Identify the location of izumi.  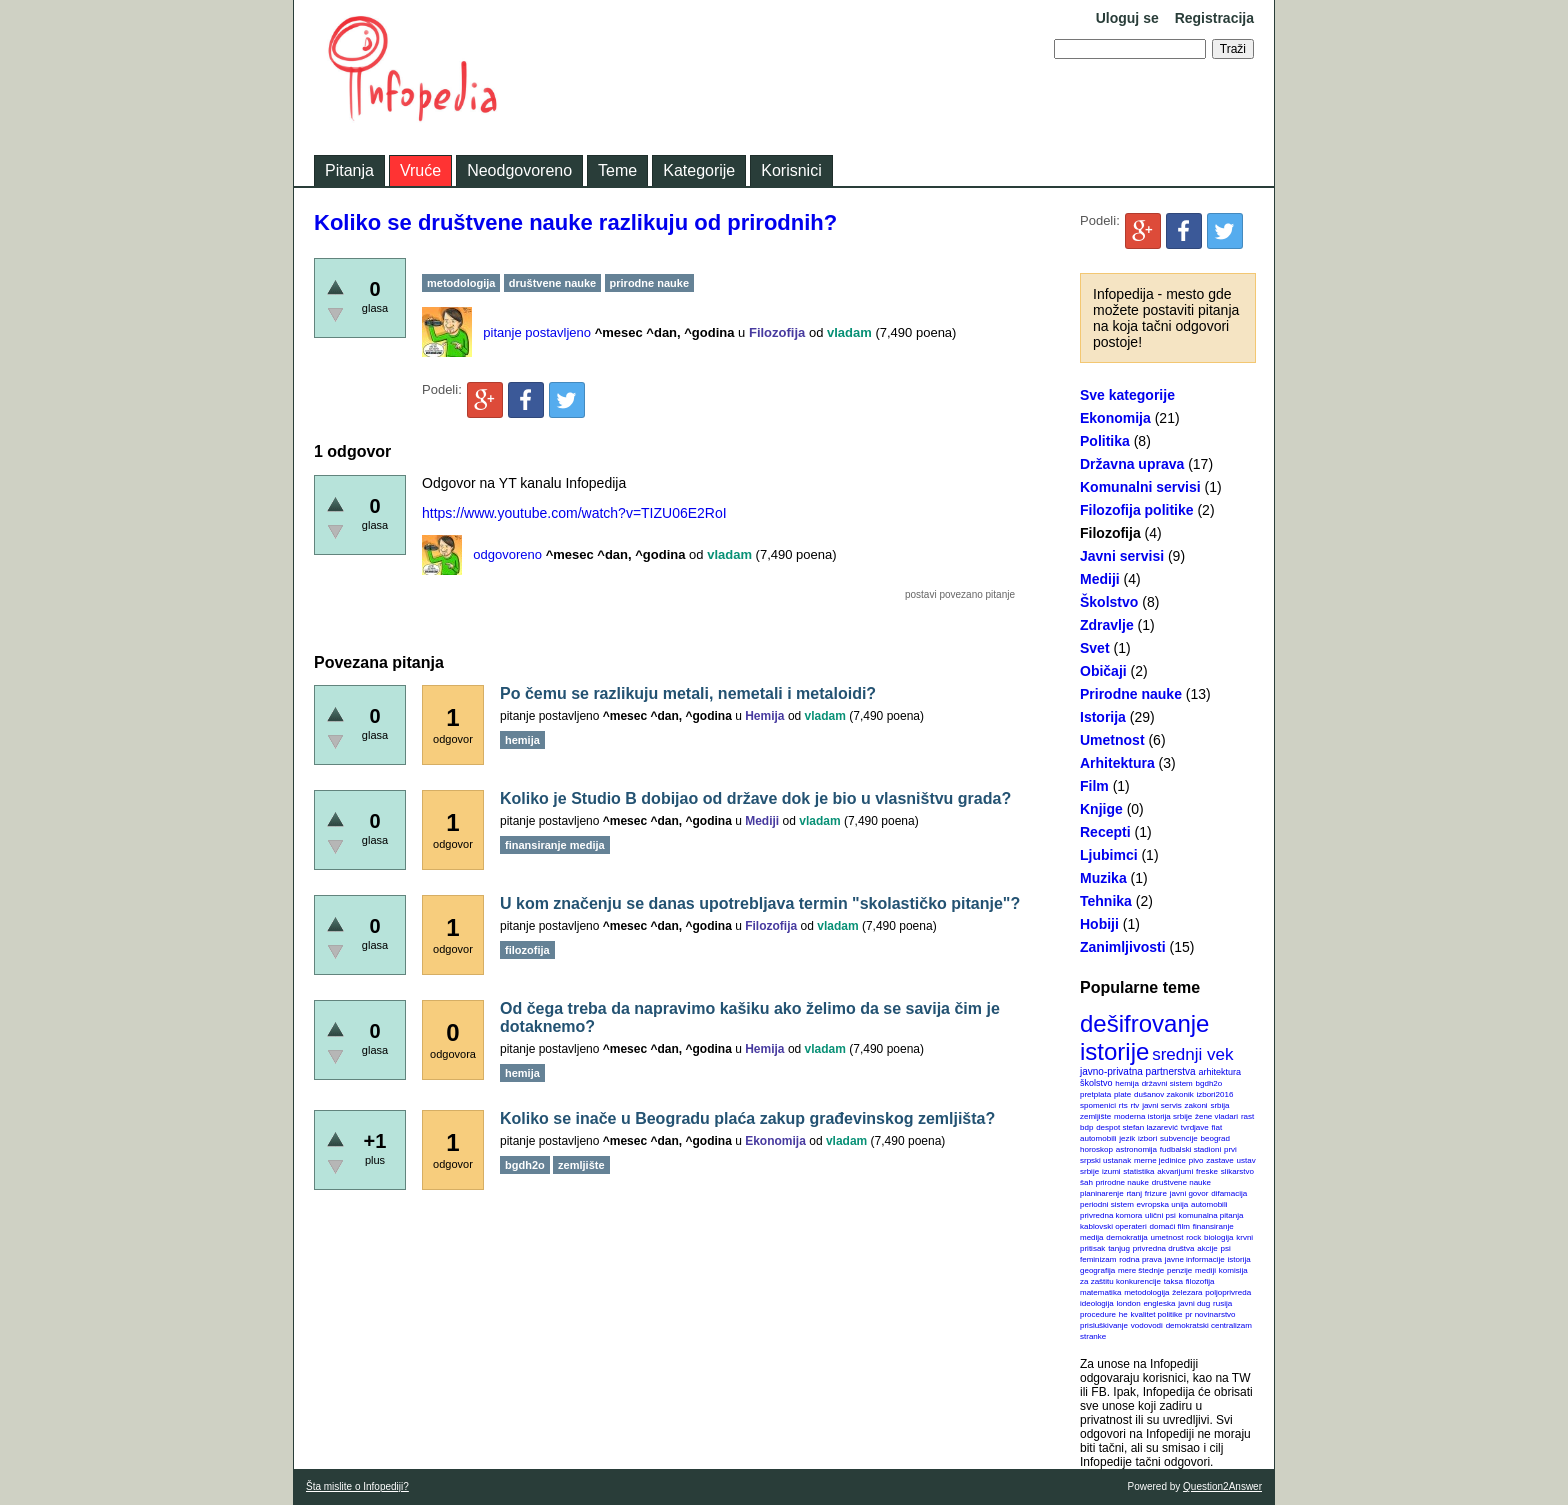
(1111, 1171).